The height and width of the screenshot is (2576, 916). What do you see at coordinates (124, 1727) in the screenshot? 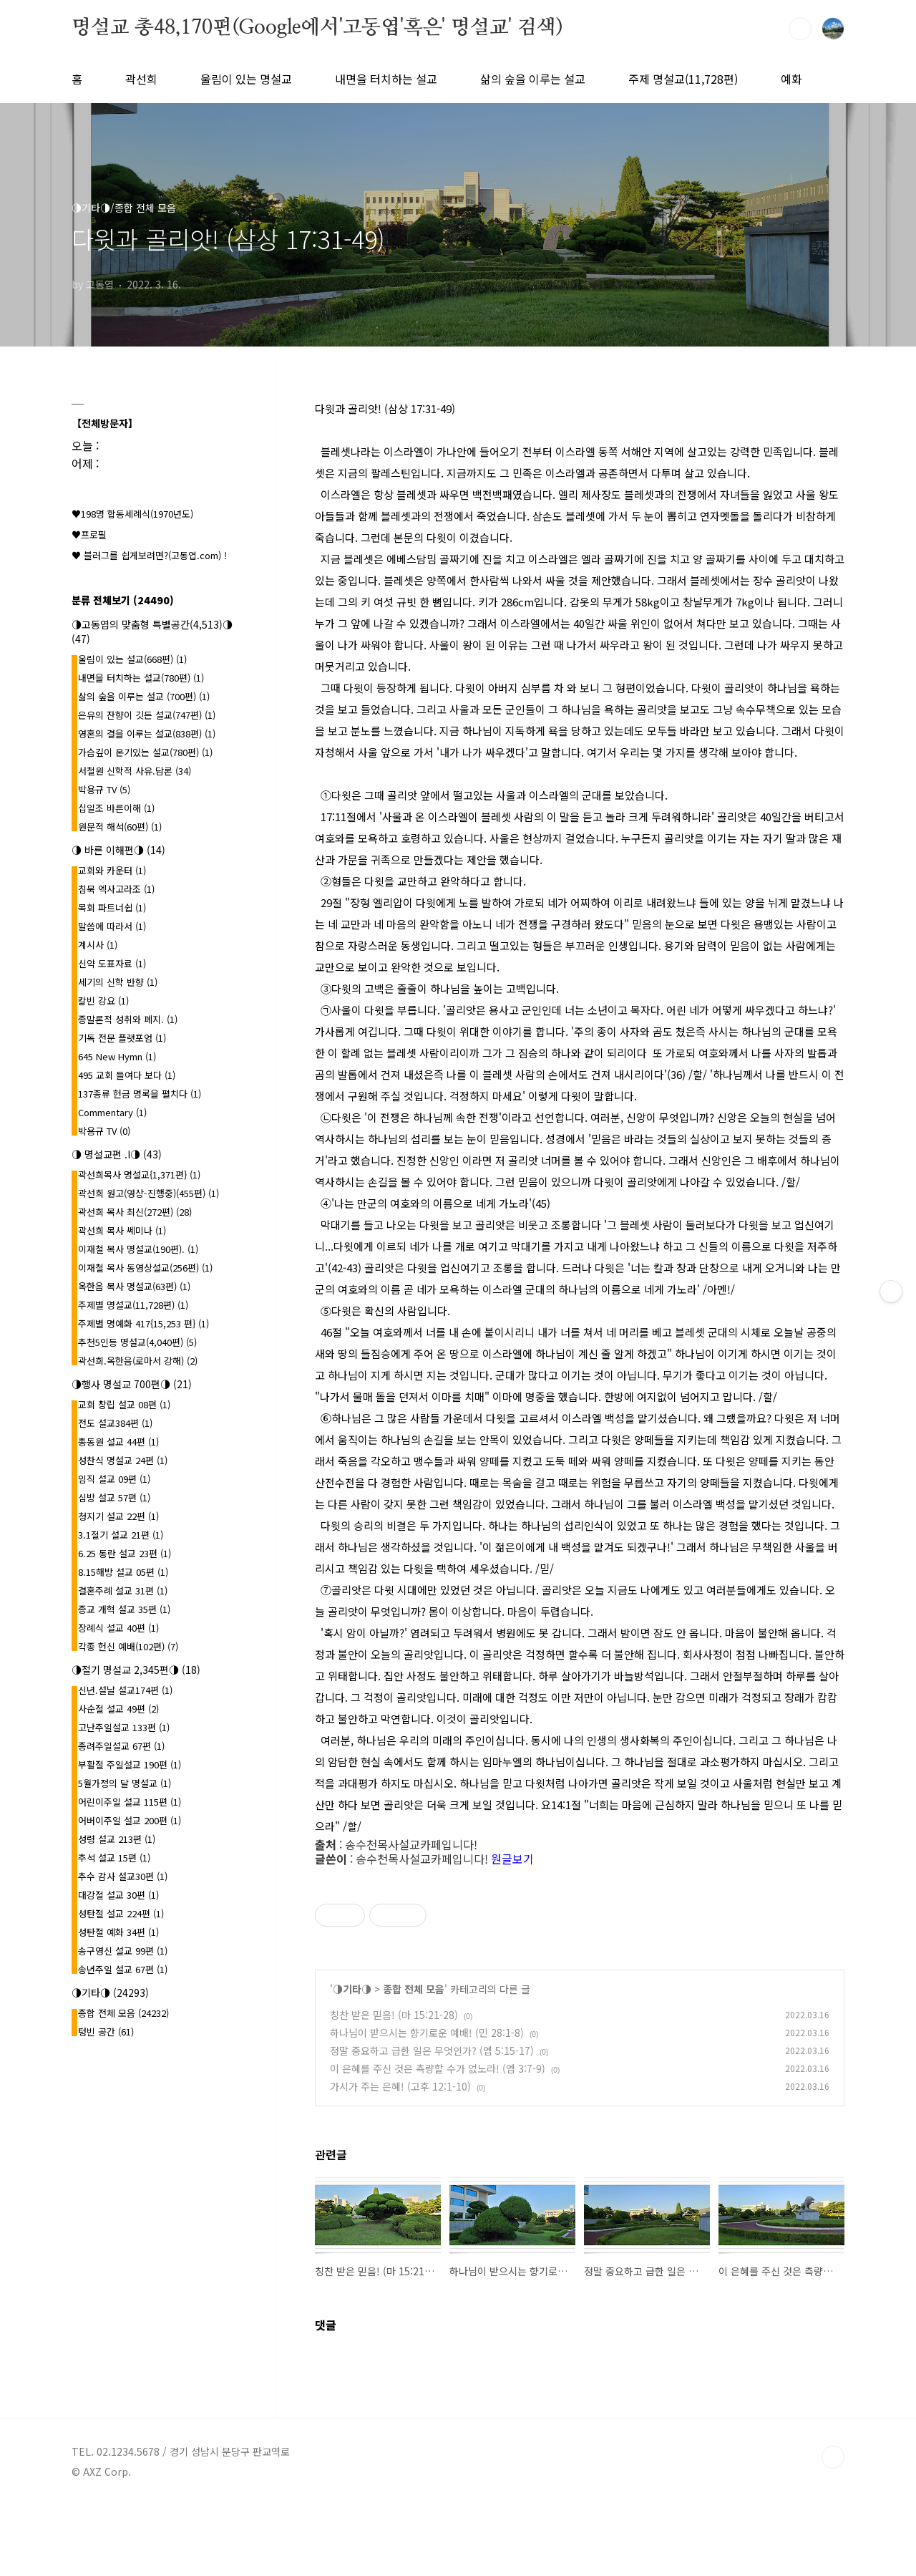
I see `고난주일설교 133편` at bounding box center [124, 1727].